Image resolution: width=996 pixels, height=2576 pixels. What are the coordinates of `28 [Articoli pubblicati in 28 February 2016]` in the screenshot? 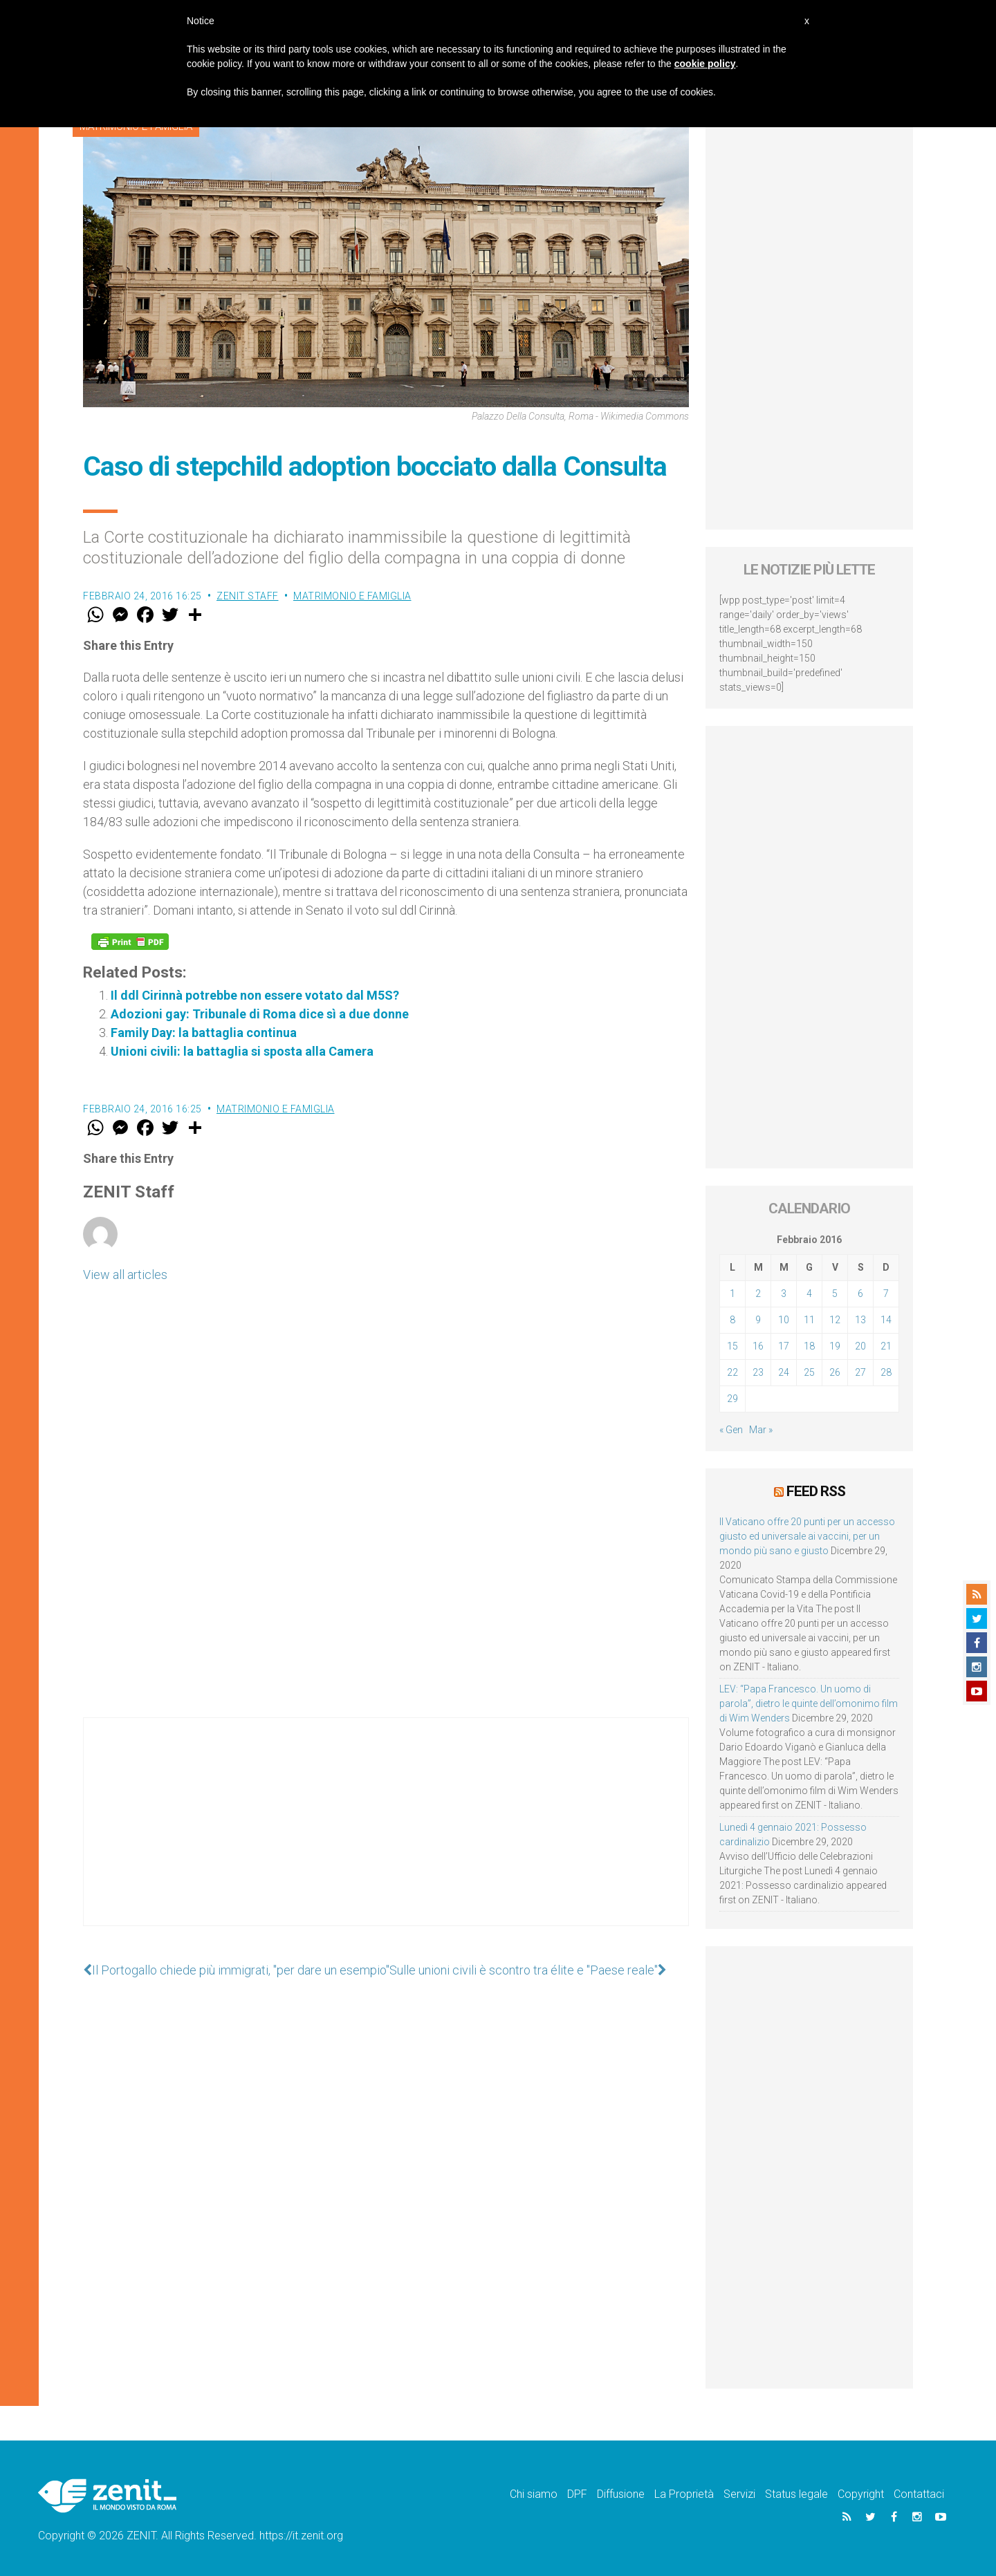 It's located at (886, 1372).